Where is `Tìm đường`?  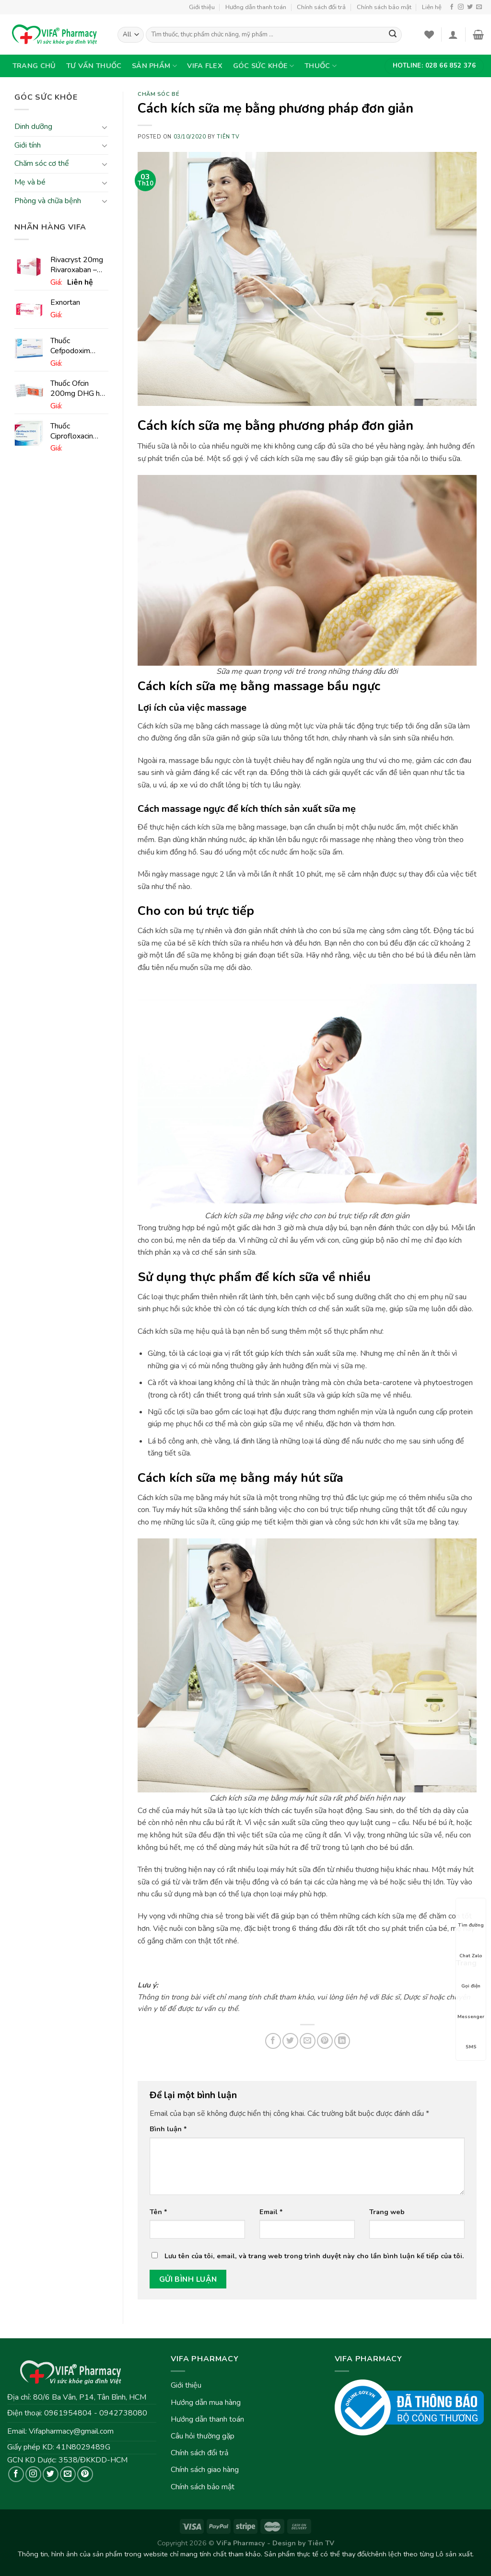
Tìm đường is located at coordinates (471, 1917).